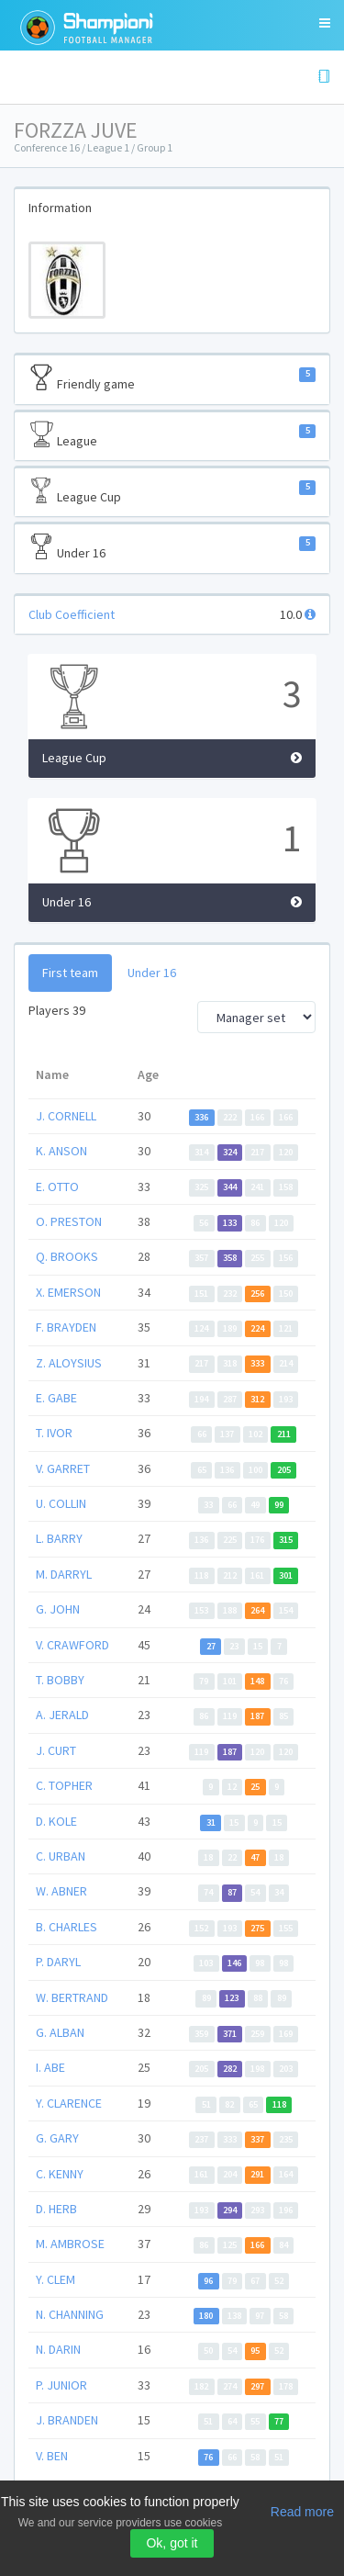  I want to click on P. DARYL, so click(58, 1961).